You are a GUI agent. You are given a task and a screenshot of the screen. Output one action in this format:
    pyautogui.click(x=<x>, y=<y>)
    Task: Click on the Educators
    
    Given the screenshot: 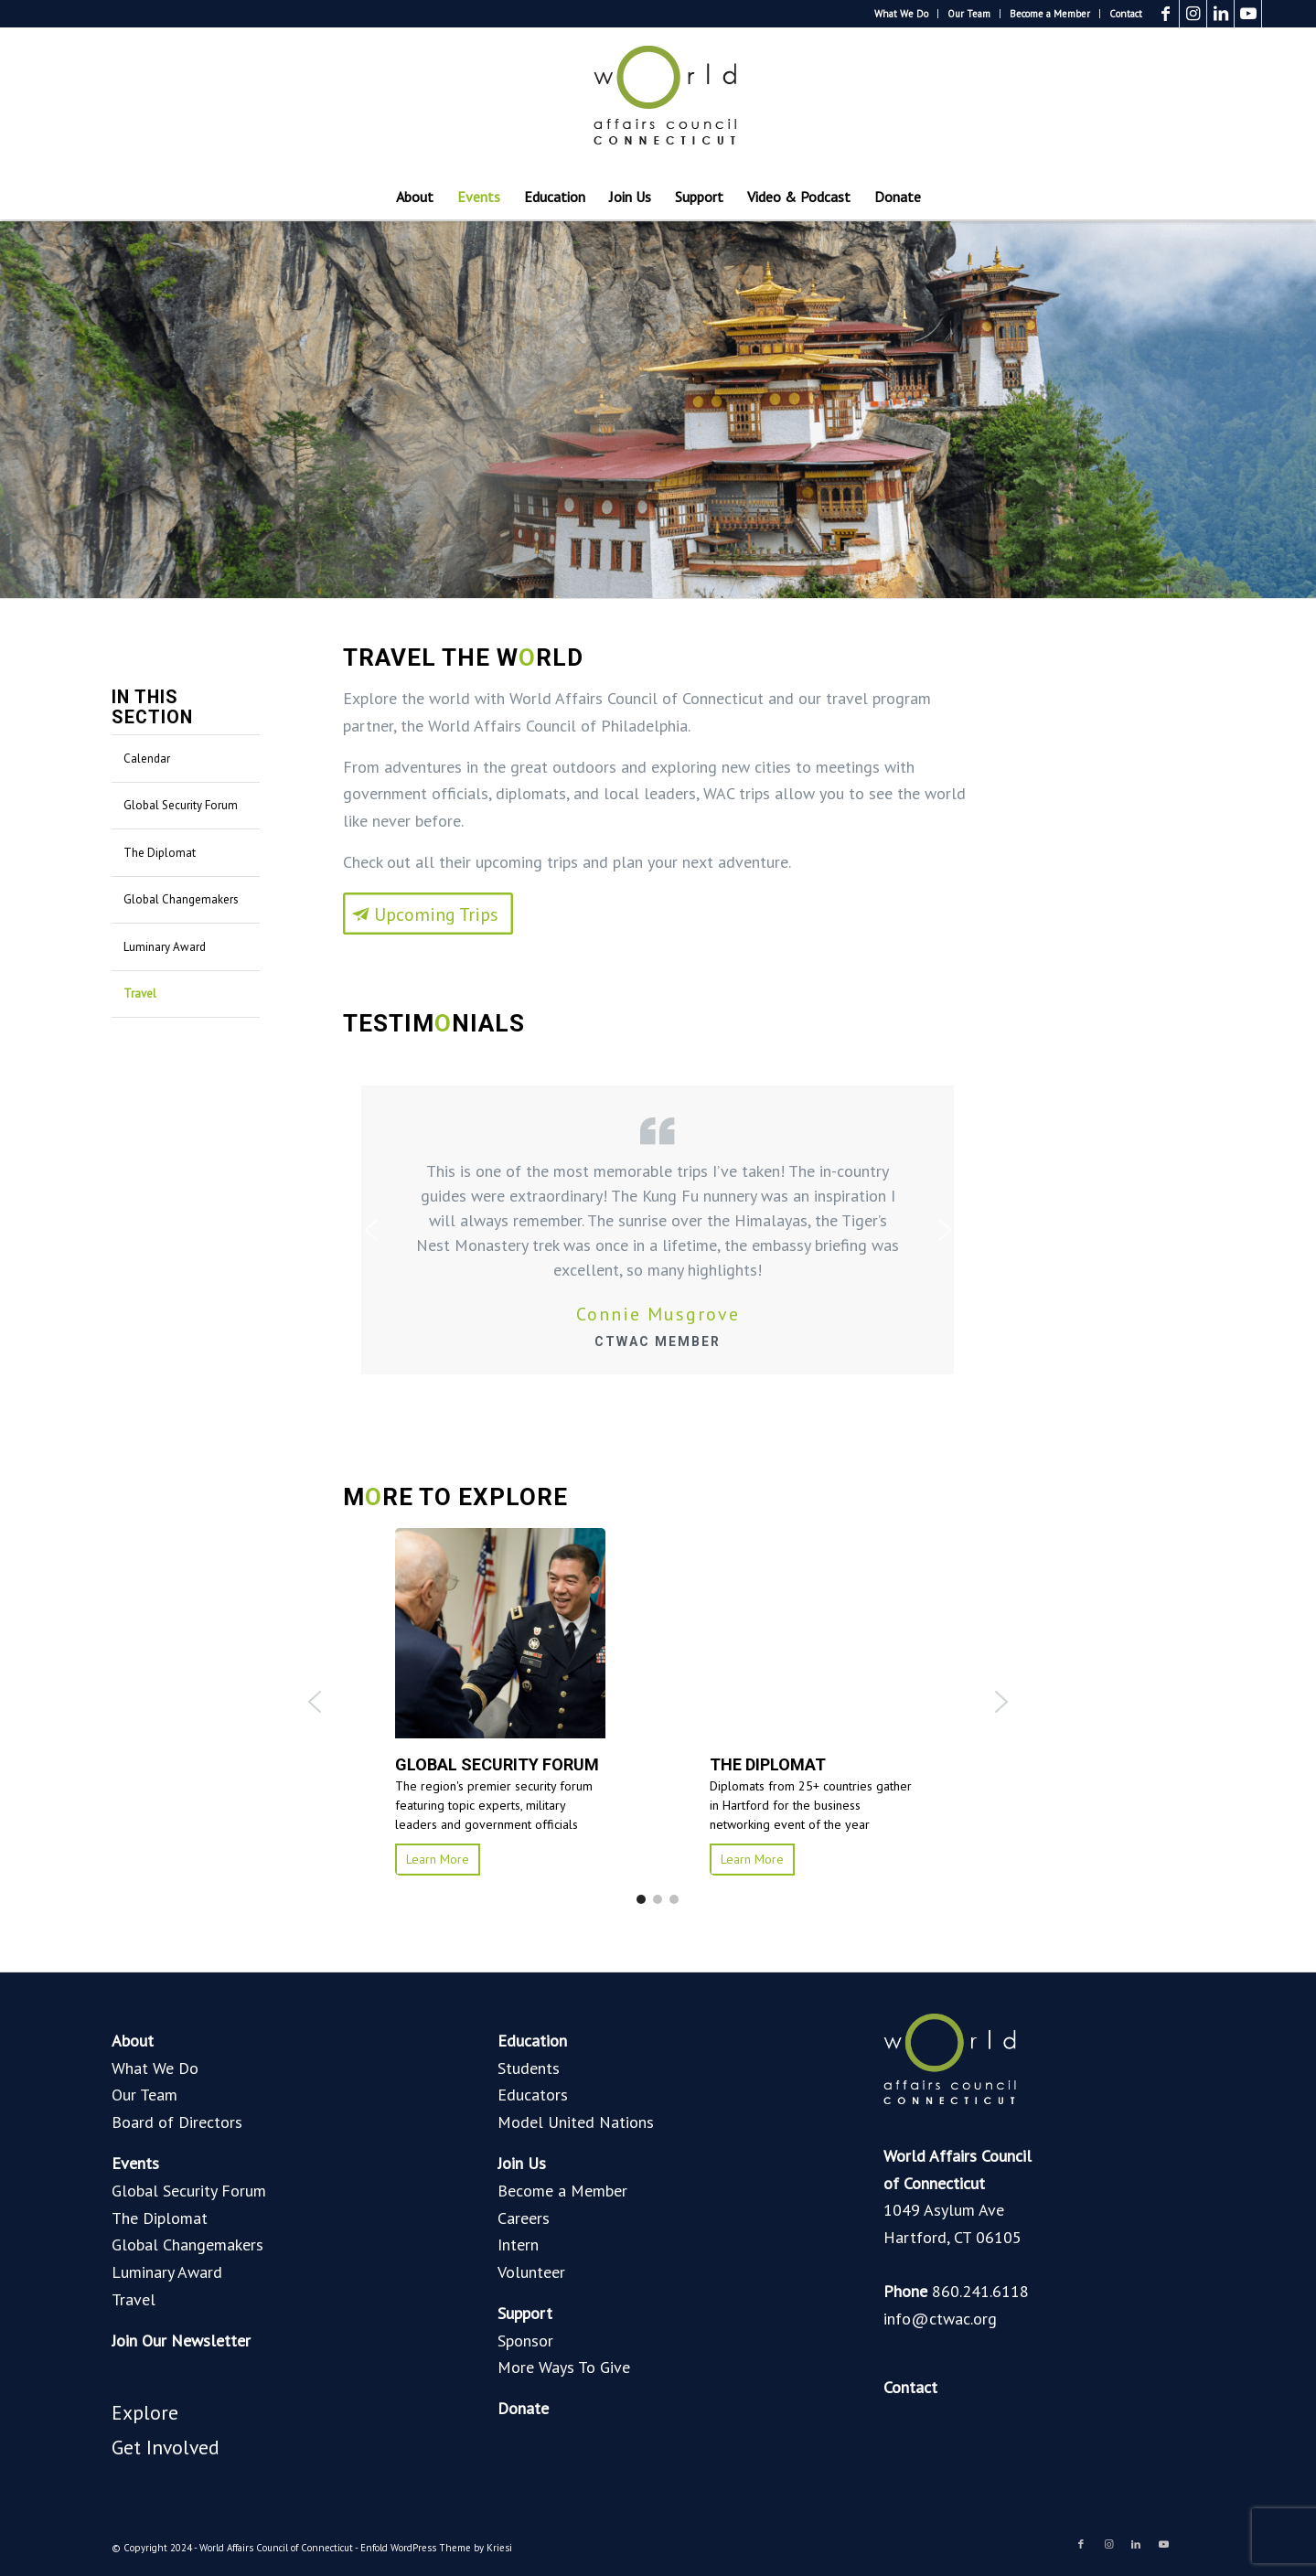 What is the action you would take?
    pyautogui.click(x=533, y=2094)
    